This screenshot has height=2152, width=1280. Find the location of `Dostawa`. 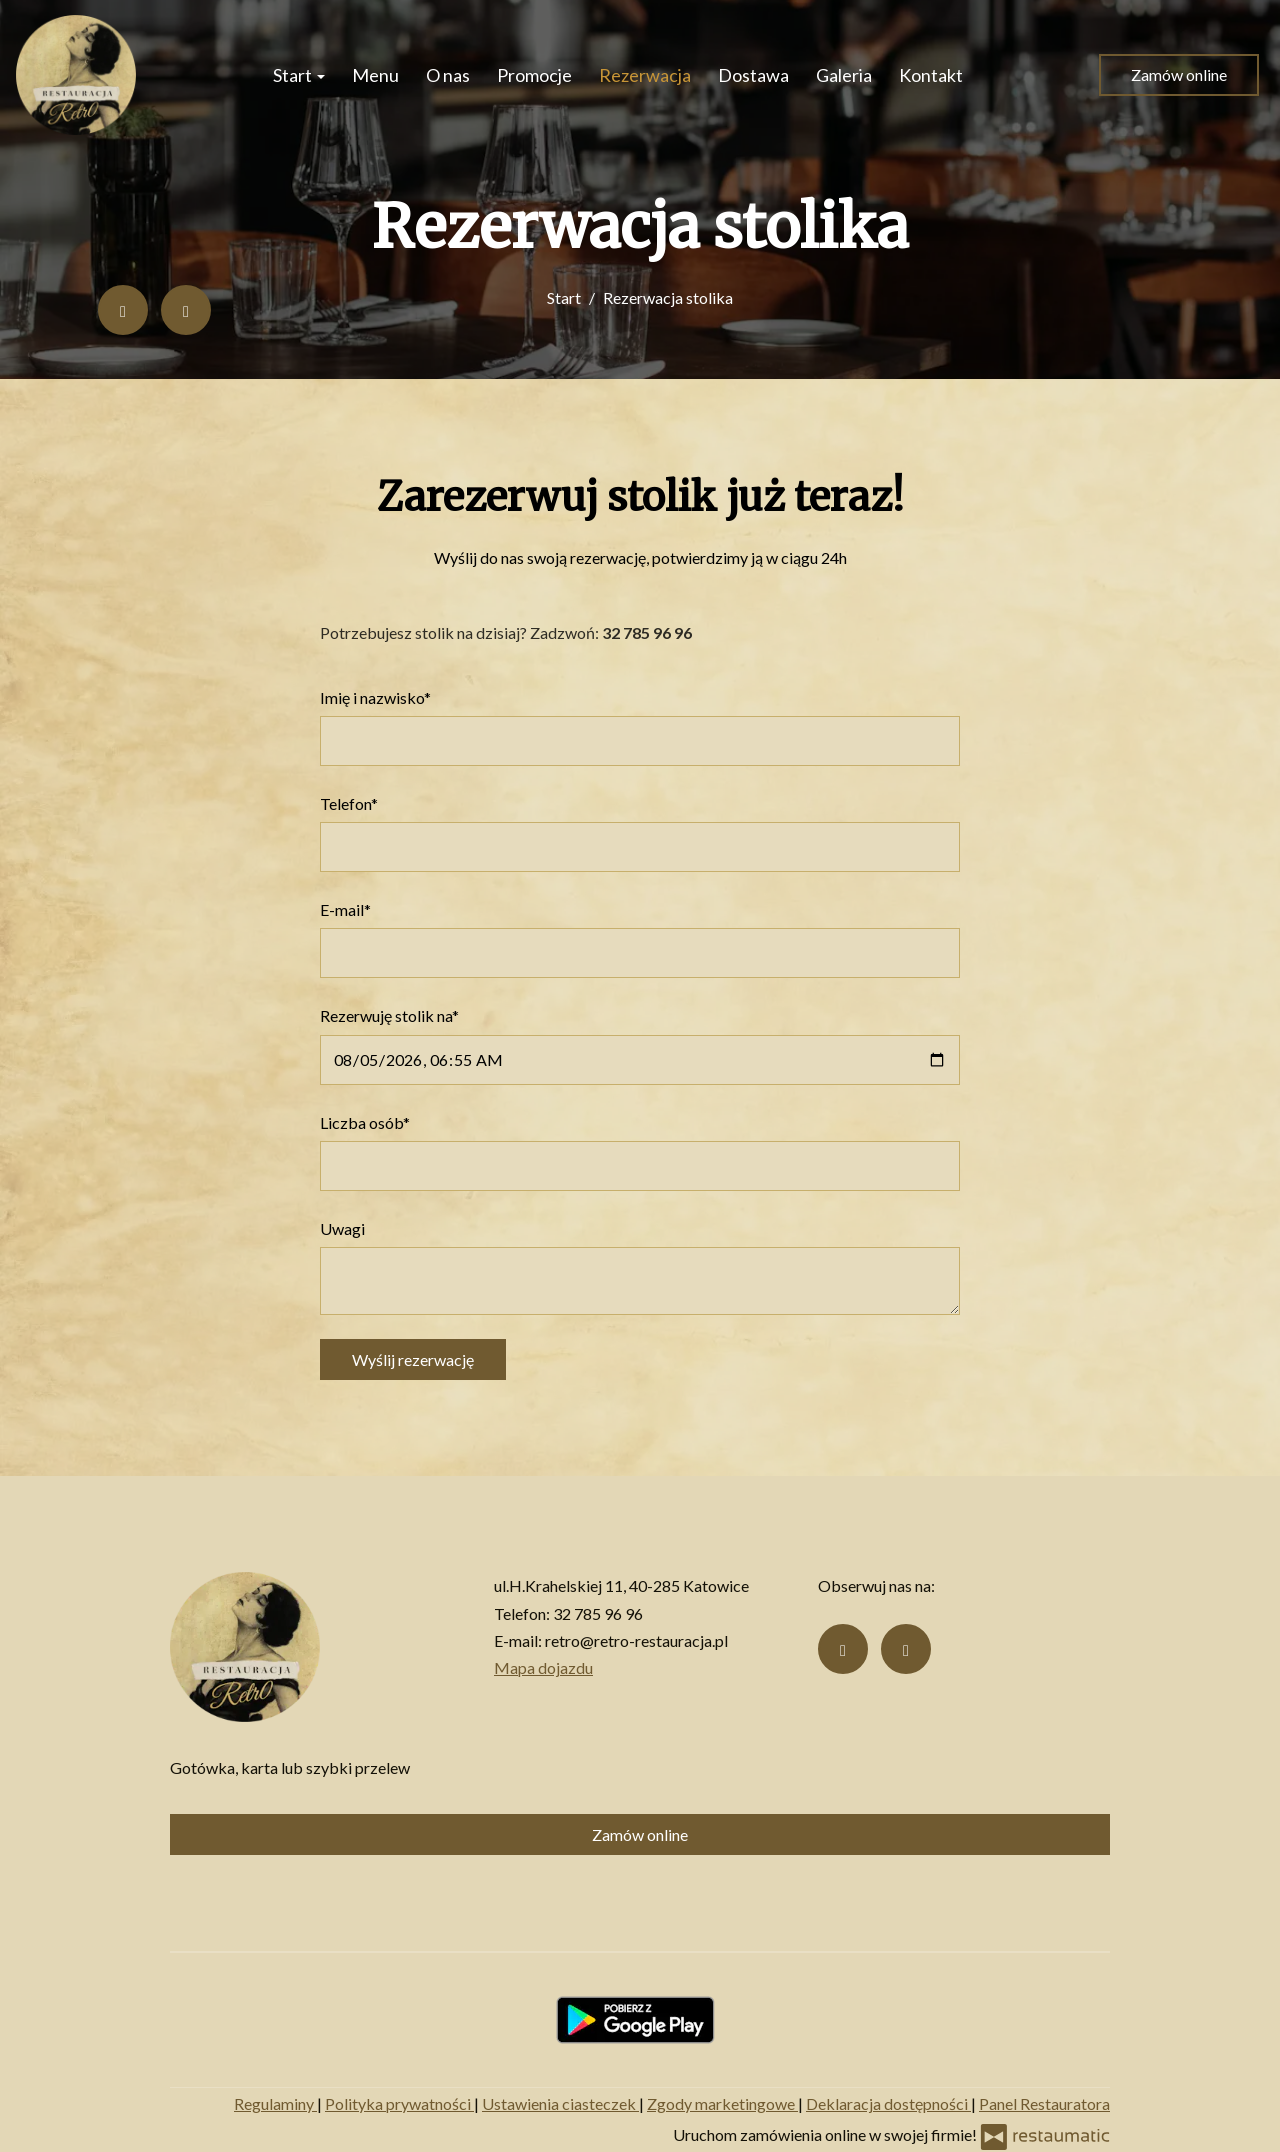

Dostawa is located at coordinates (753, 75).